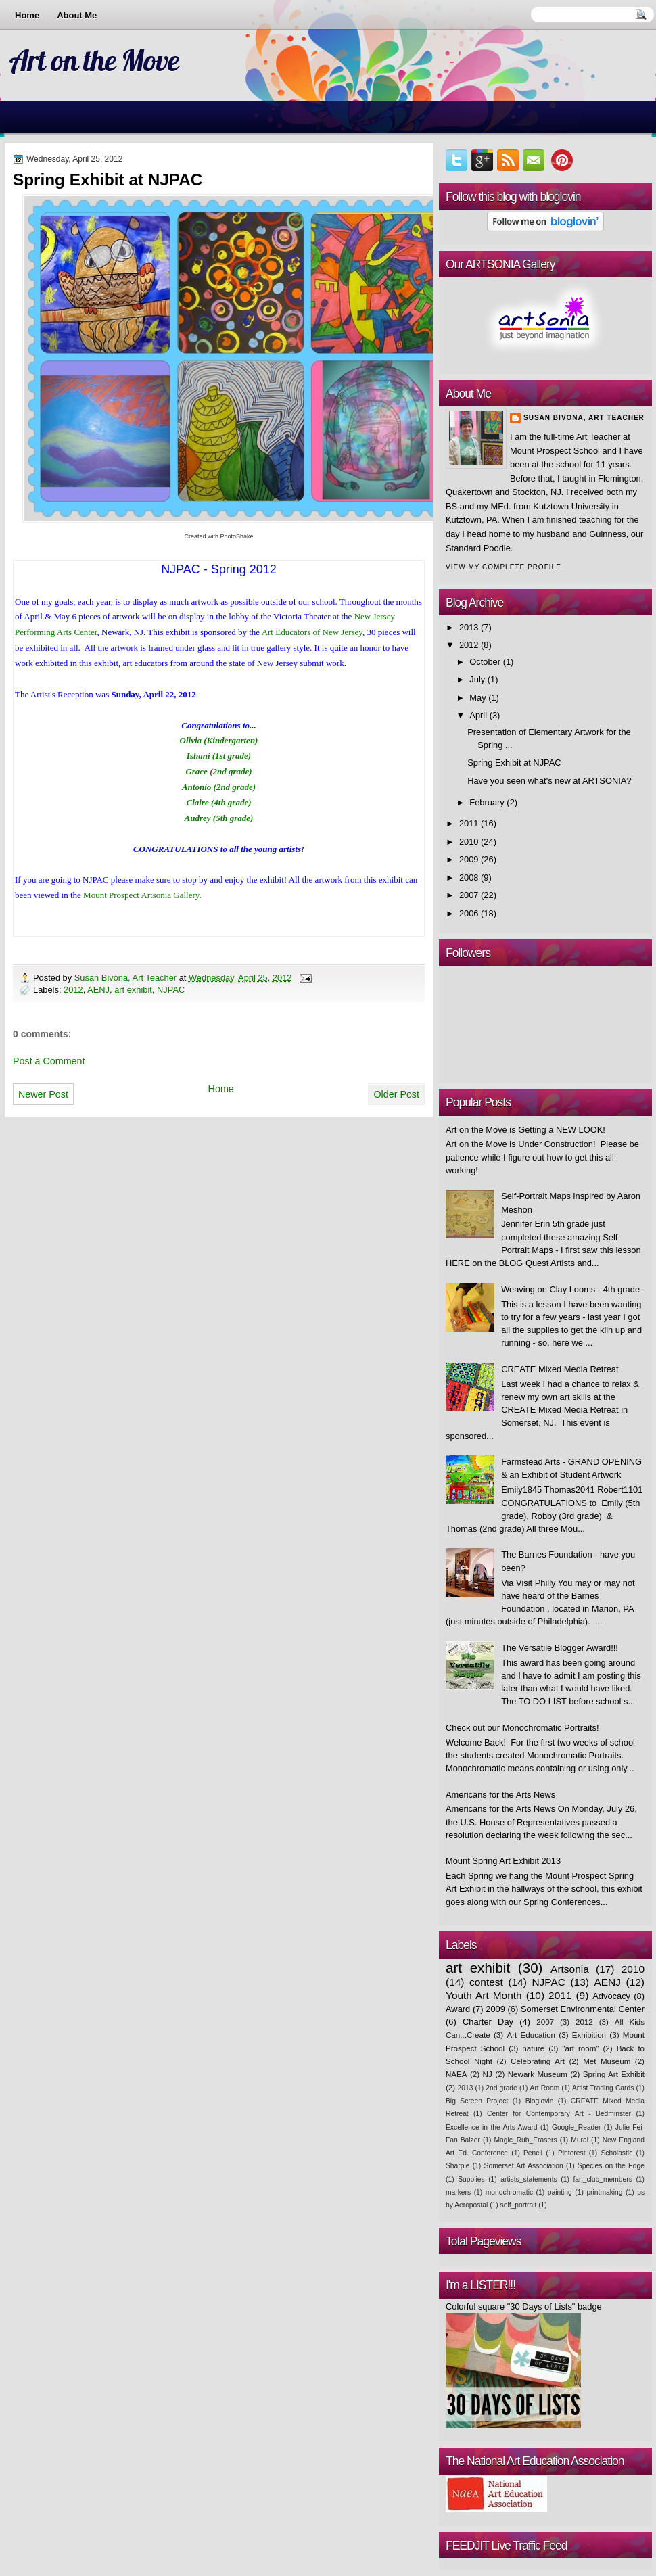 The image size is (656, 2576). What do you see at coordinates (576, 2127) in the screenshot?
I see `Google_Reader` at bounding box center [576, 2127].